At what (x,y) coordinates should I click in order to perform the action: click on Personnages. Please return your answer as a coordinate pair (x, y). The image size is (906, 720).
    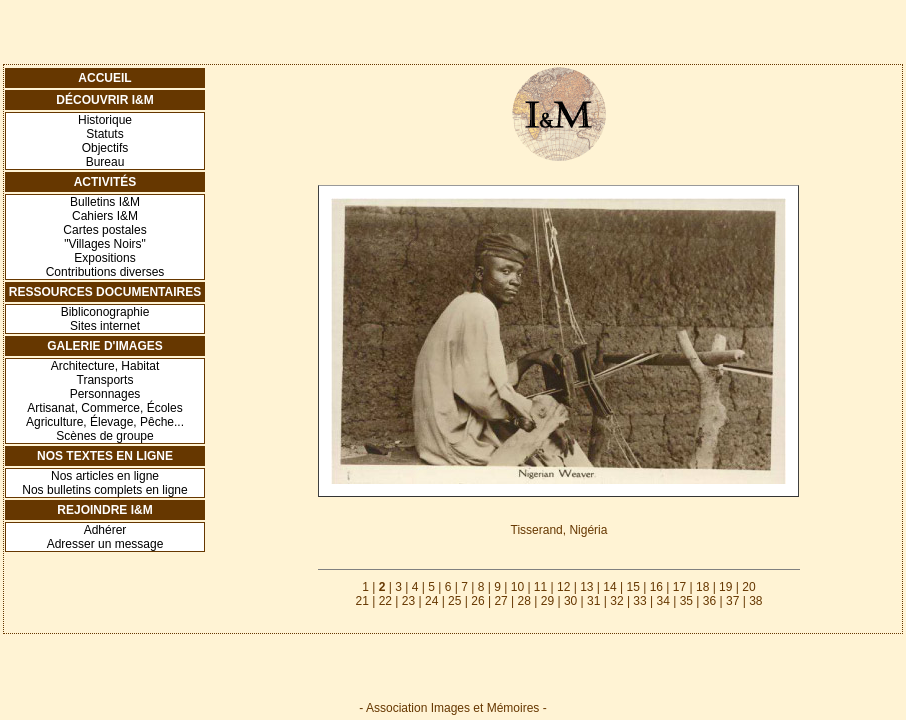
    Looking at the image, I should click on (105, 394).